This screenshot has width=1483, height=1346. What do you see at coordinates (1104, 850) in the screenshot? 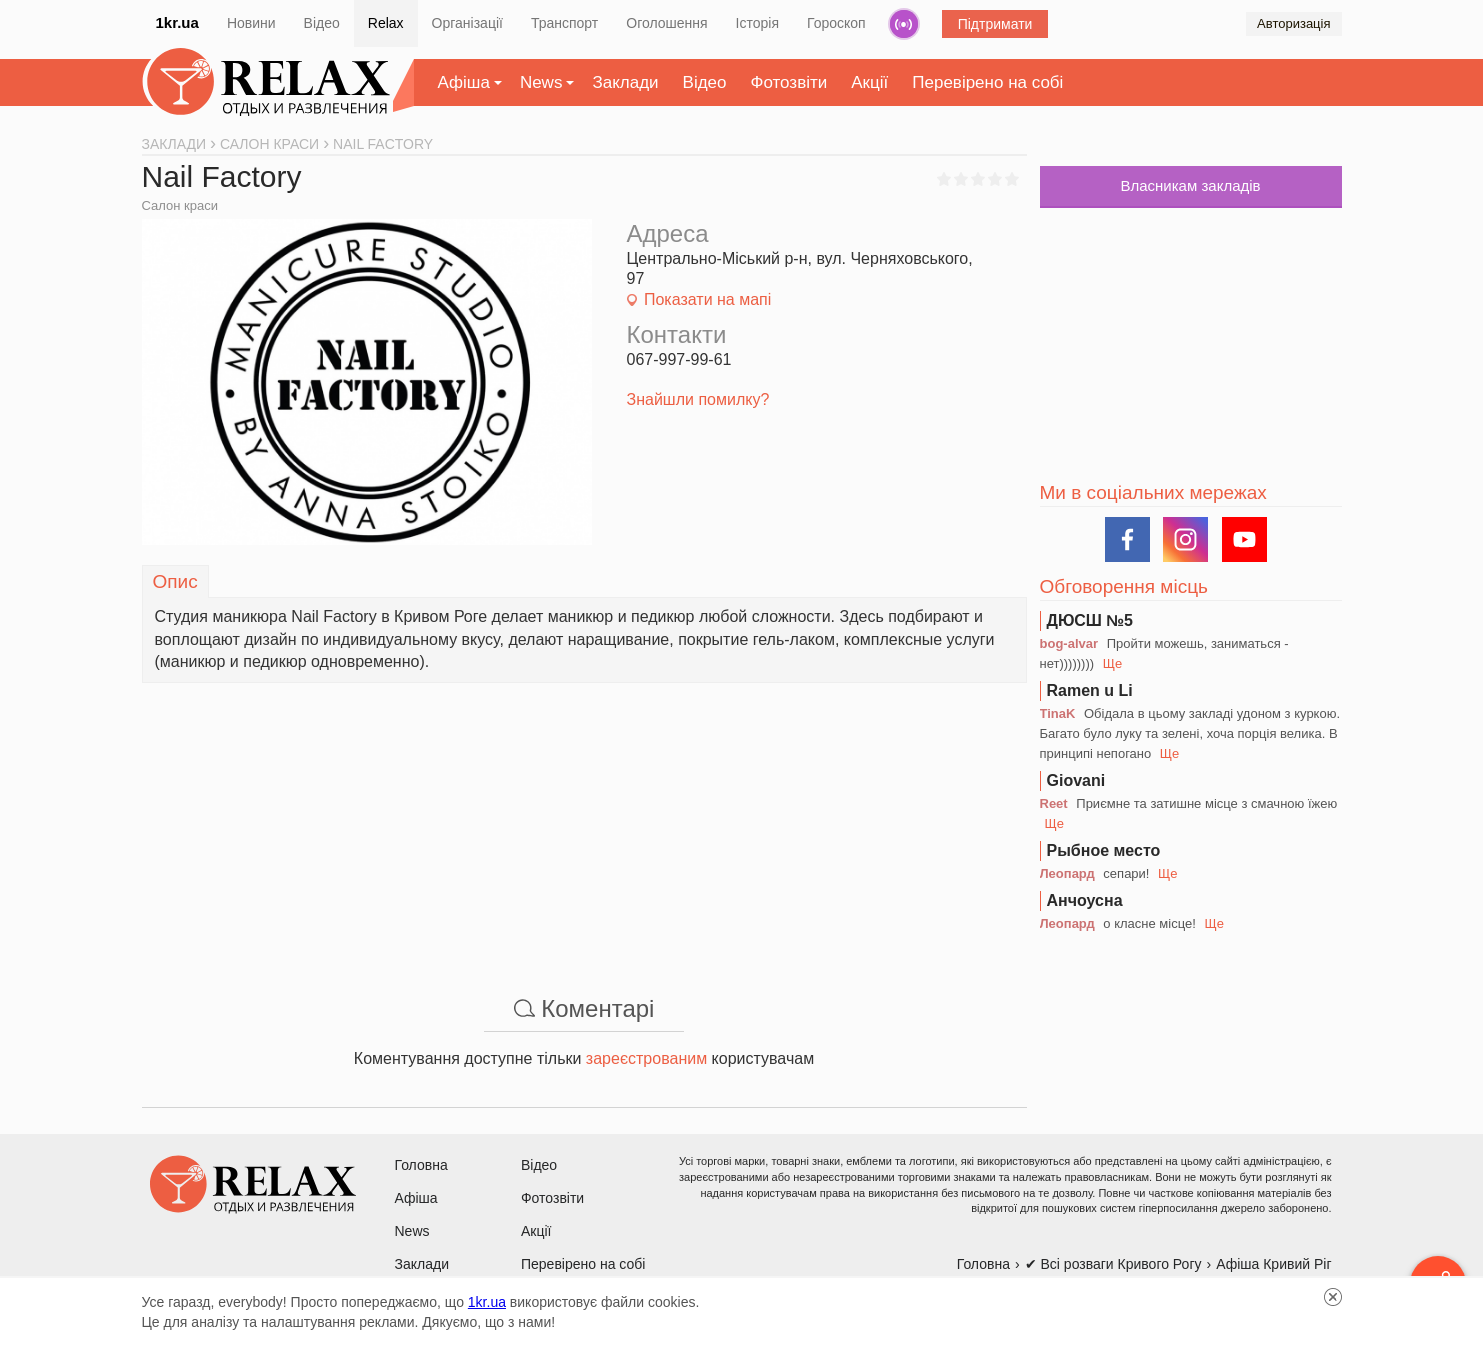
I see `Рыбное место` at bounding box center [1104, 850].